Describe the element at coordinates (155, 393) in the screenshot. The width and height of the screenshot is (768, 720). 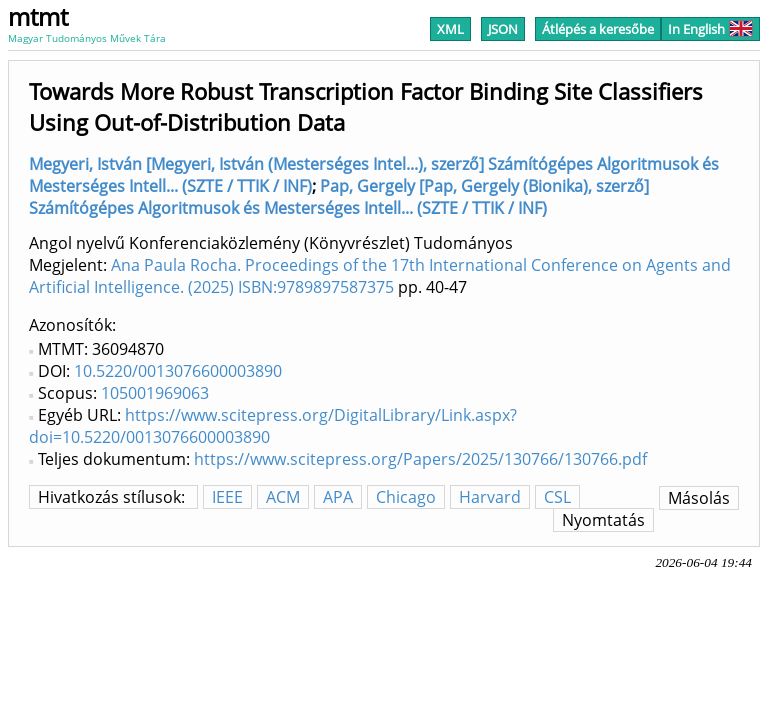
I see `105001969063` at that location.